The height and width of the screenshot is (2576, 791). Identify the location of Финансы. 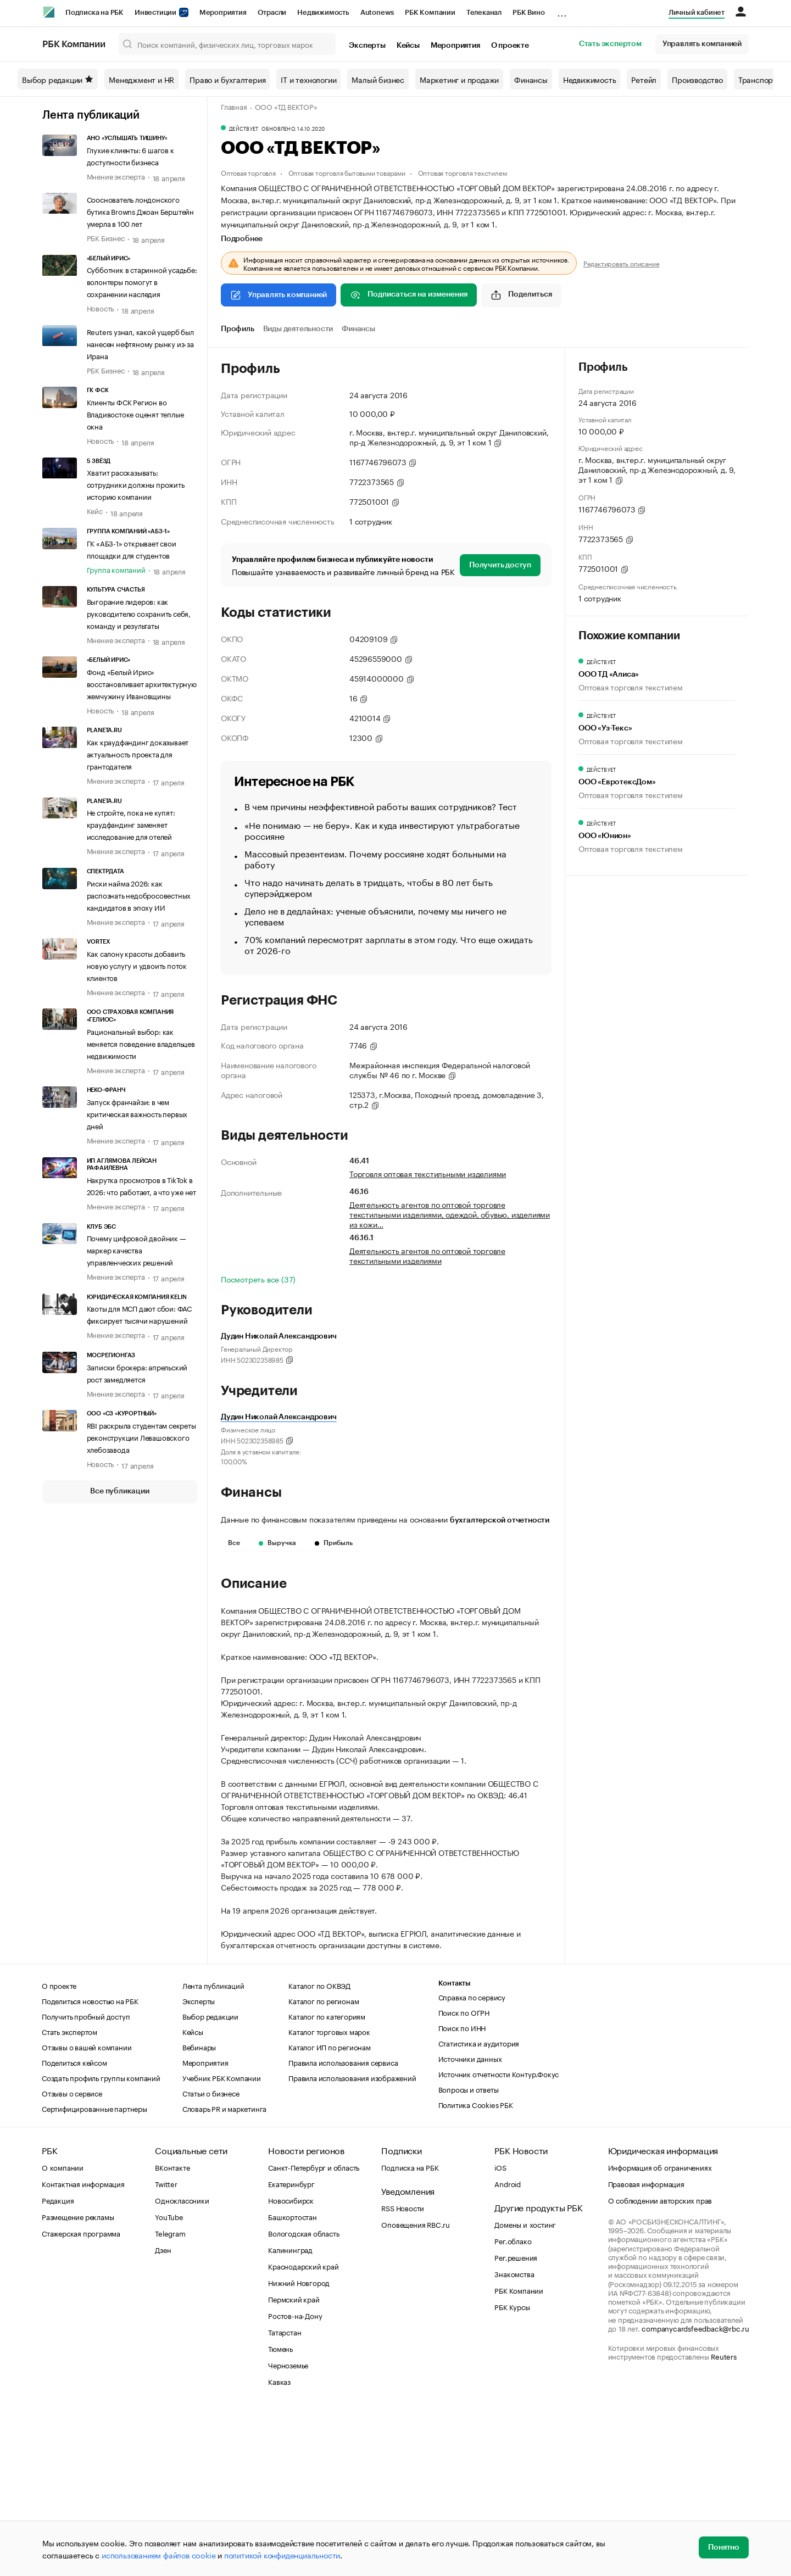
(531, 79).